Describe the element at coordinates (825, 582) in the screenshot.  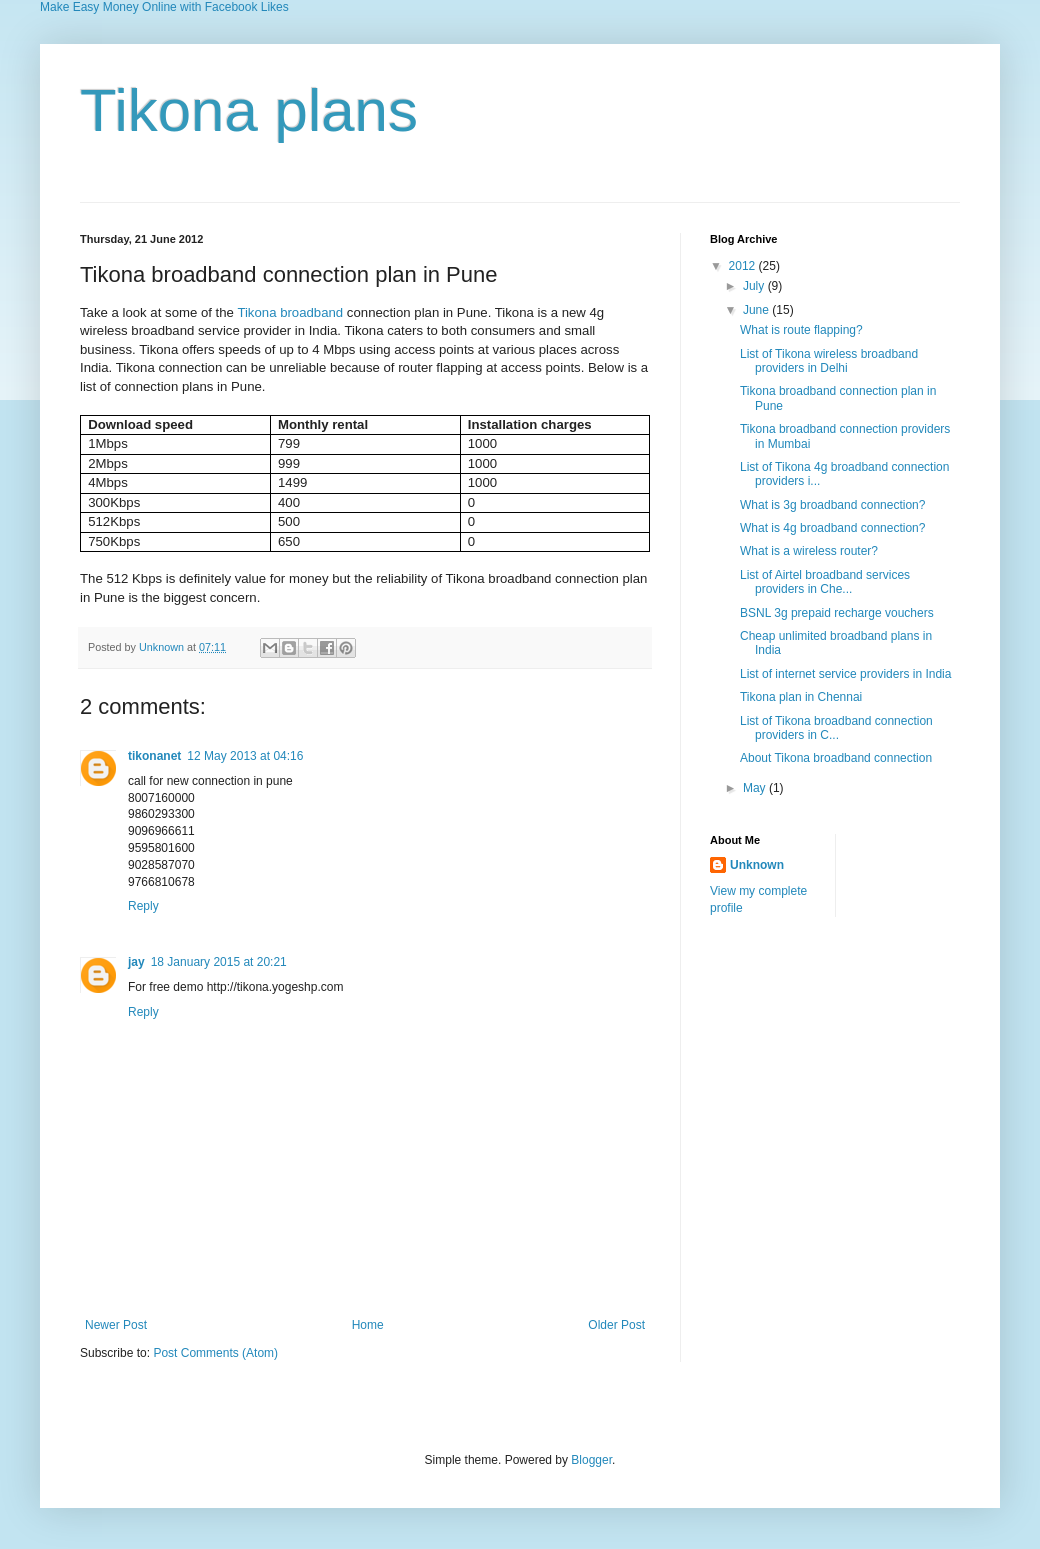
I see `List of Airtel broadband services providers in Che...` at that location.